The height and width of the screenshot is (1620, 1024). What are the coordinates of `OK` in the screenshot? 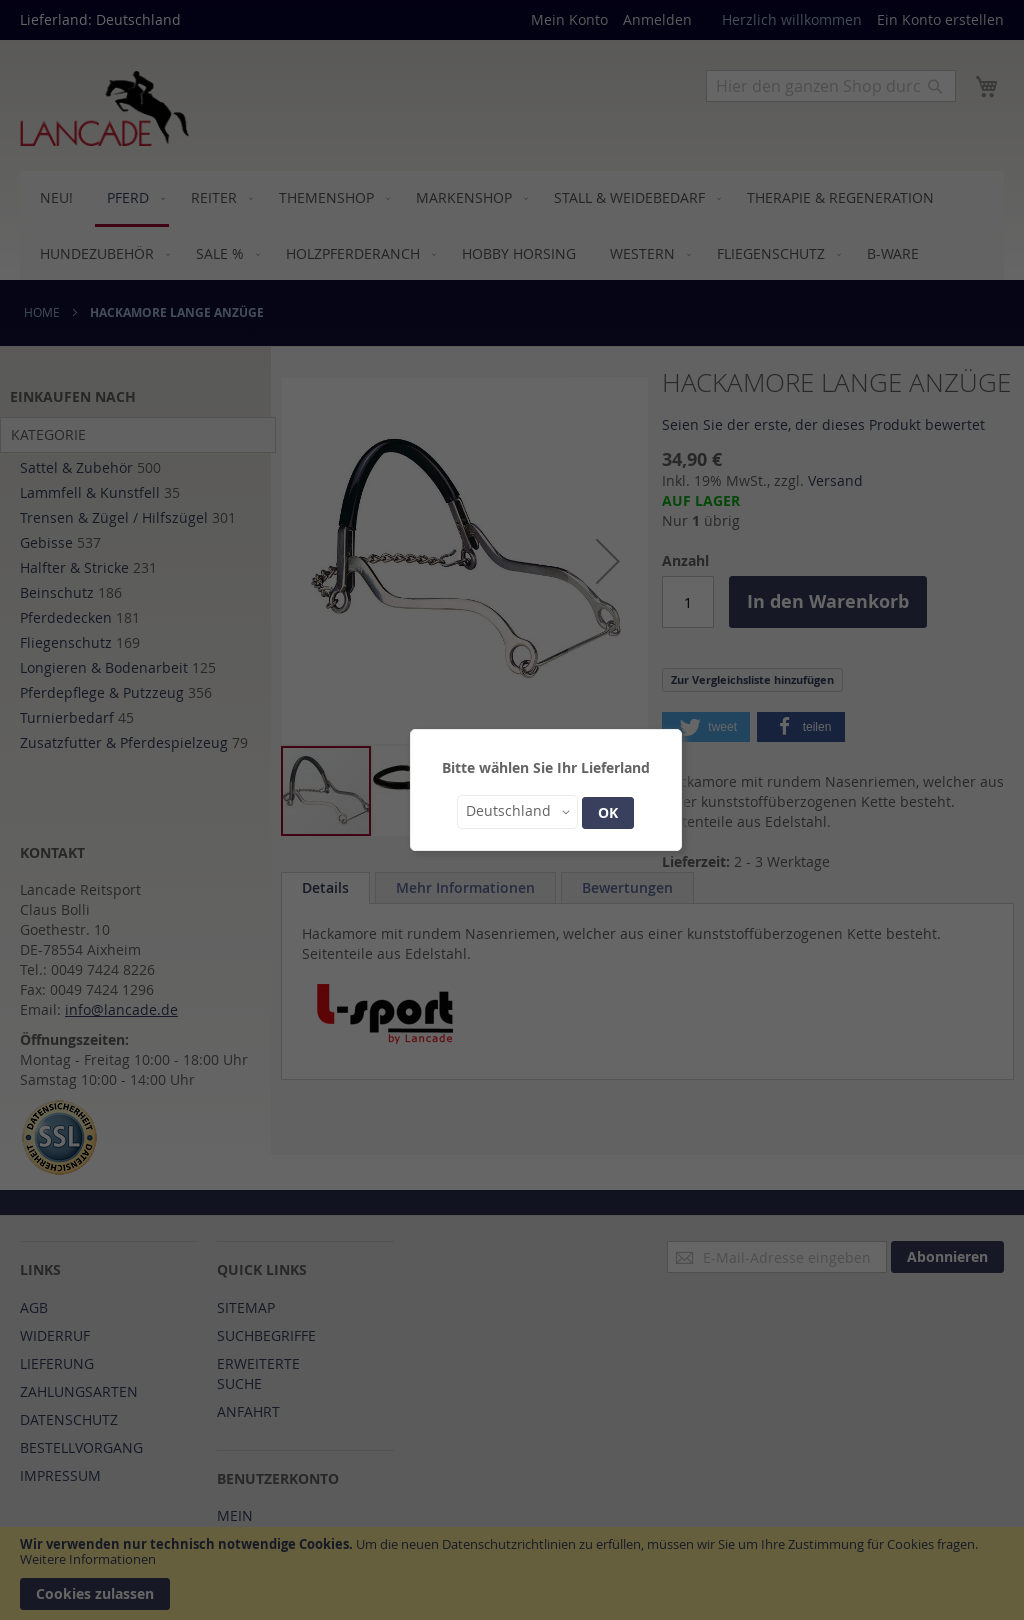 It's located at (608, 812).